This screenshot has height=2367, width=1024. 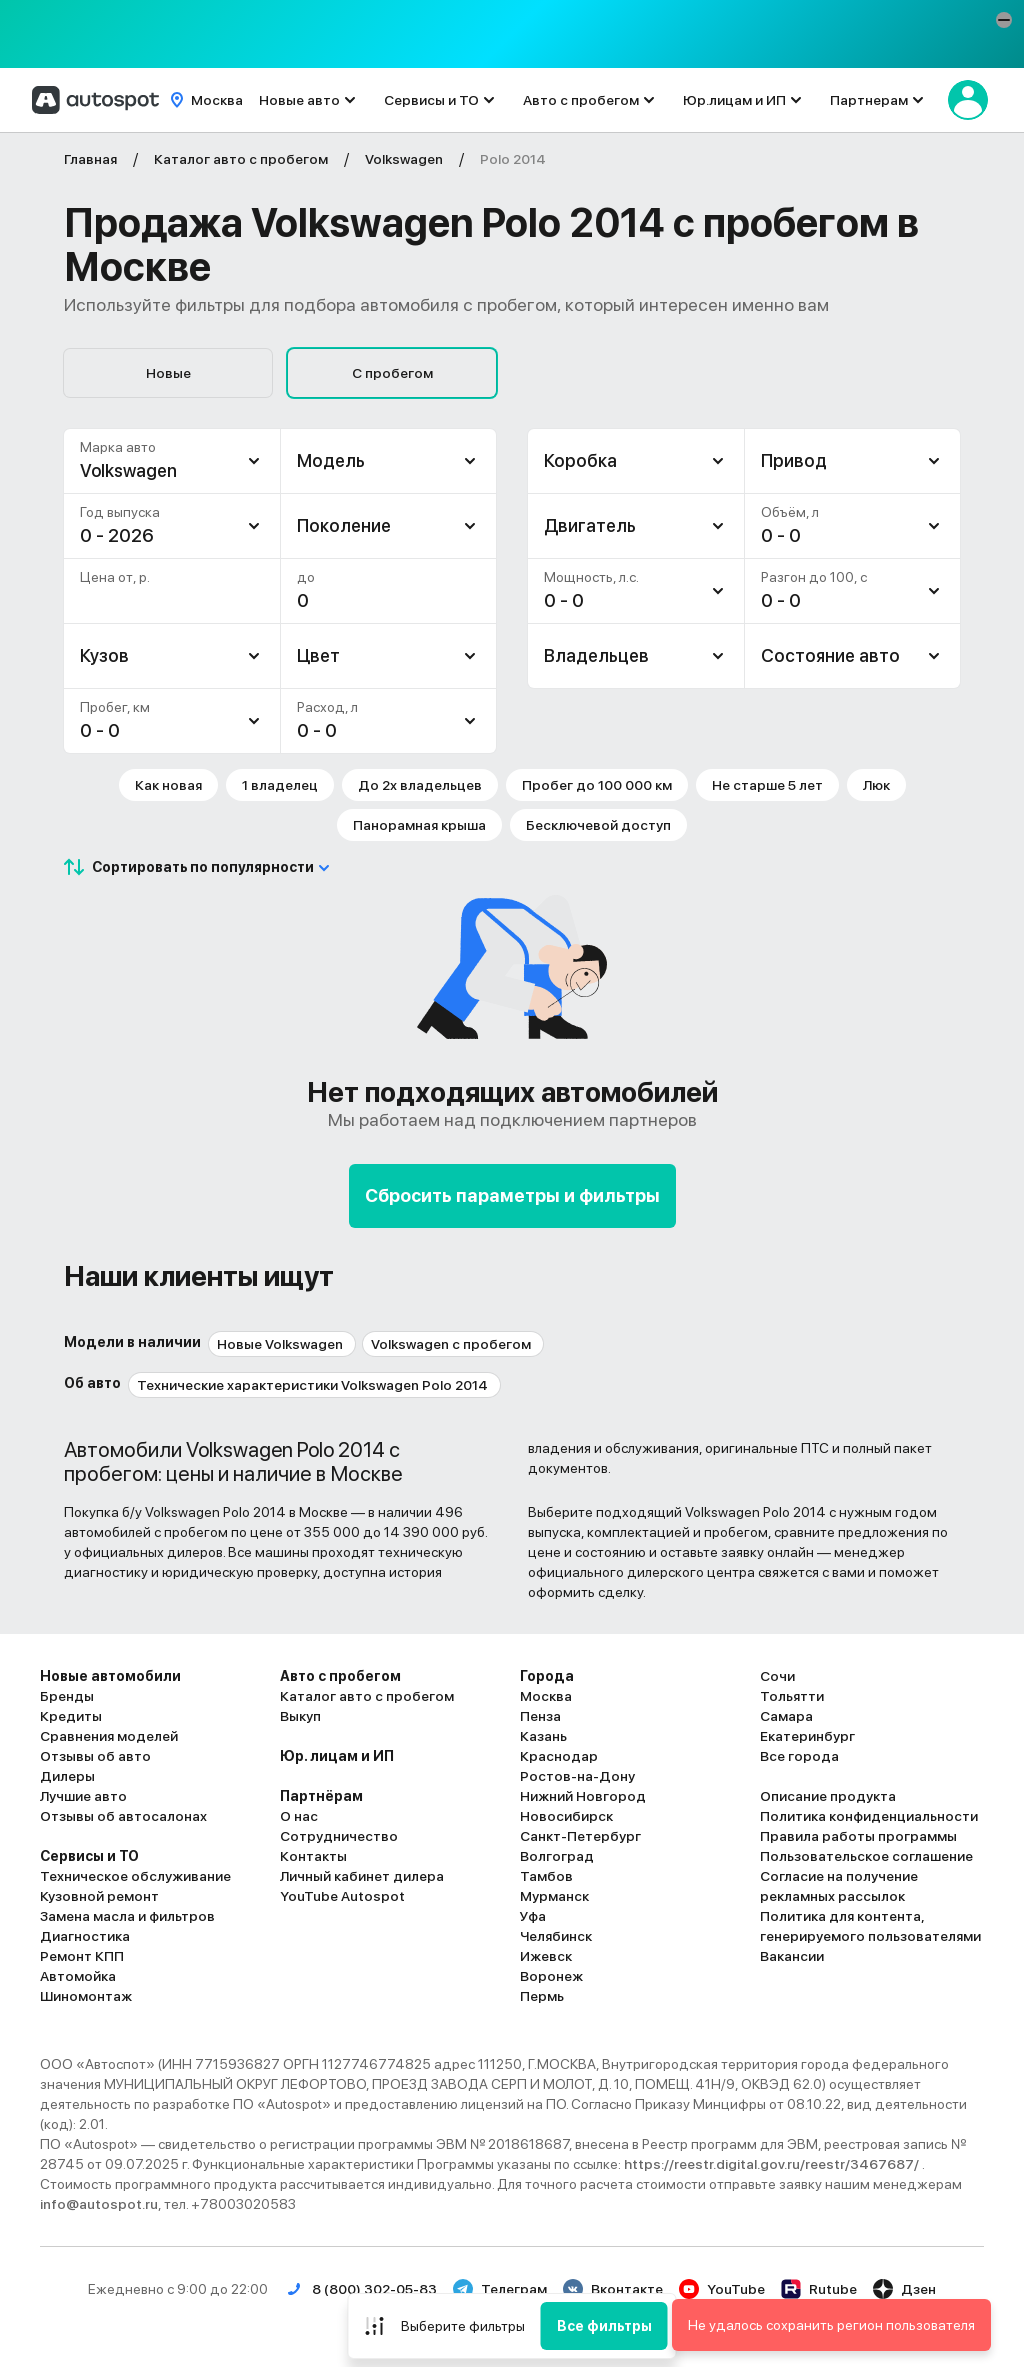 I want to click on Привод, so click(x=794, y=460).